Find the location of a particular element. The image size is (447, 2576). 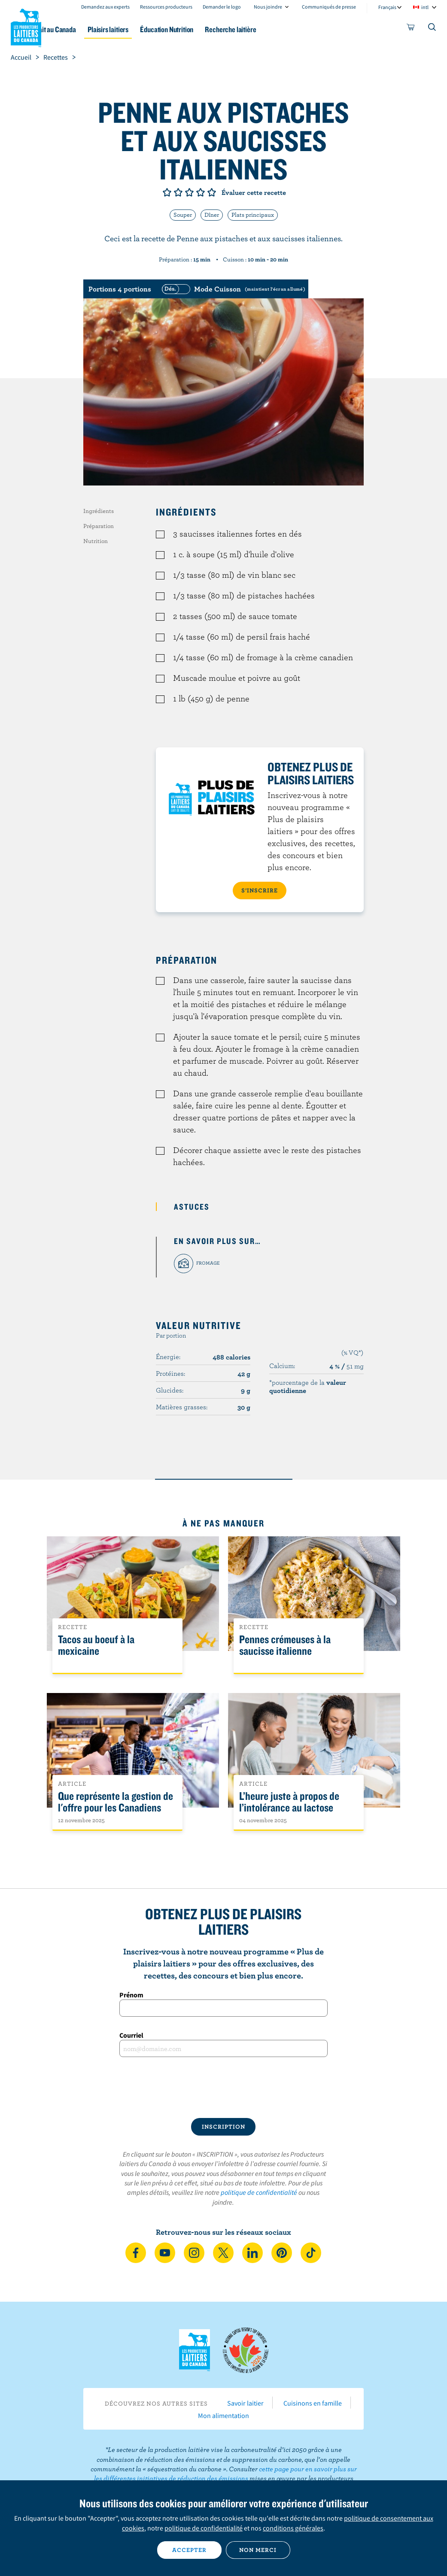

Cuisinons en famille is located at coordinates (312, 2403).